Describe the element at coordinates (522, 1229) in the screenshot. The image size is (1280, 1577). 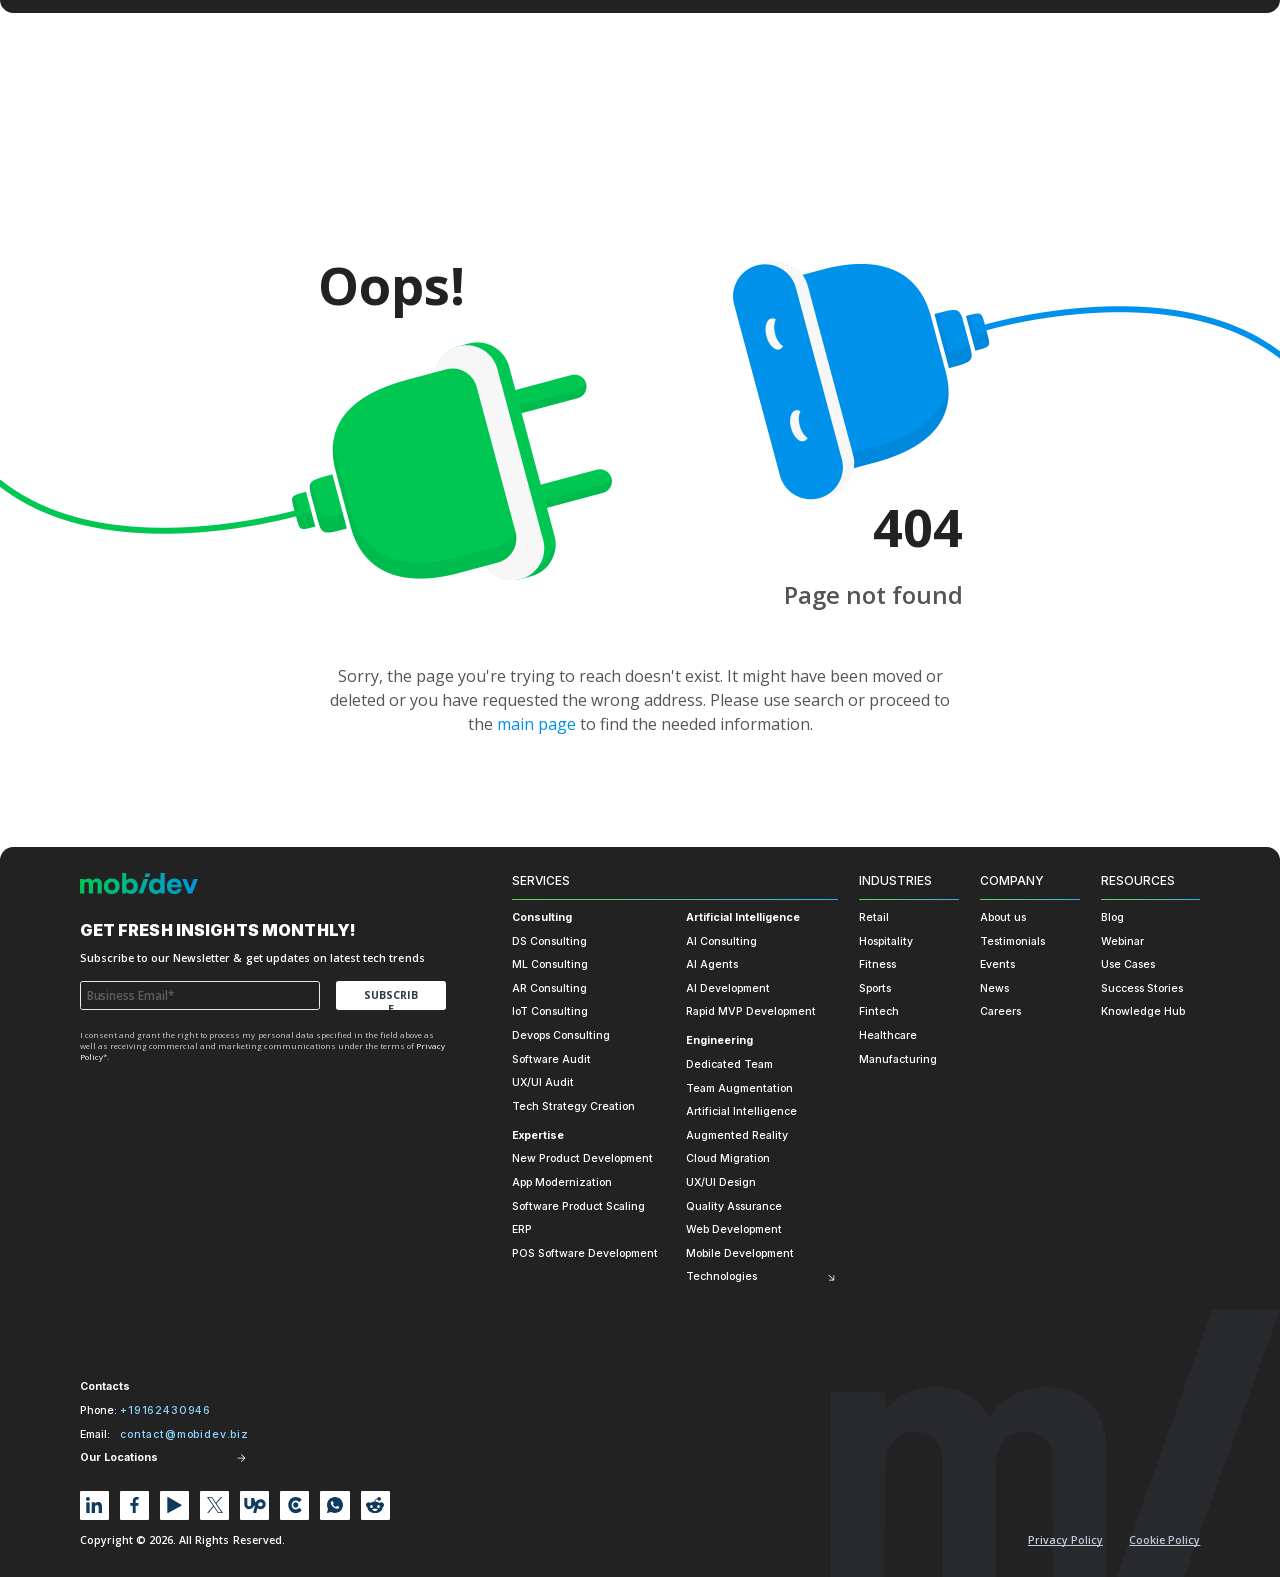
I see `ERP` at that location.